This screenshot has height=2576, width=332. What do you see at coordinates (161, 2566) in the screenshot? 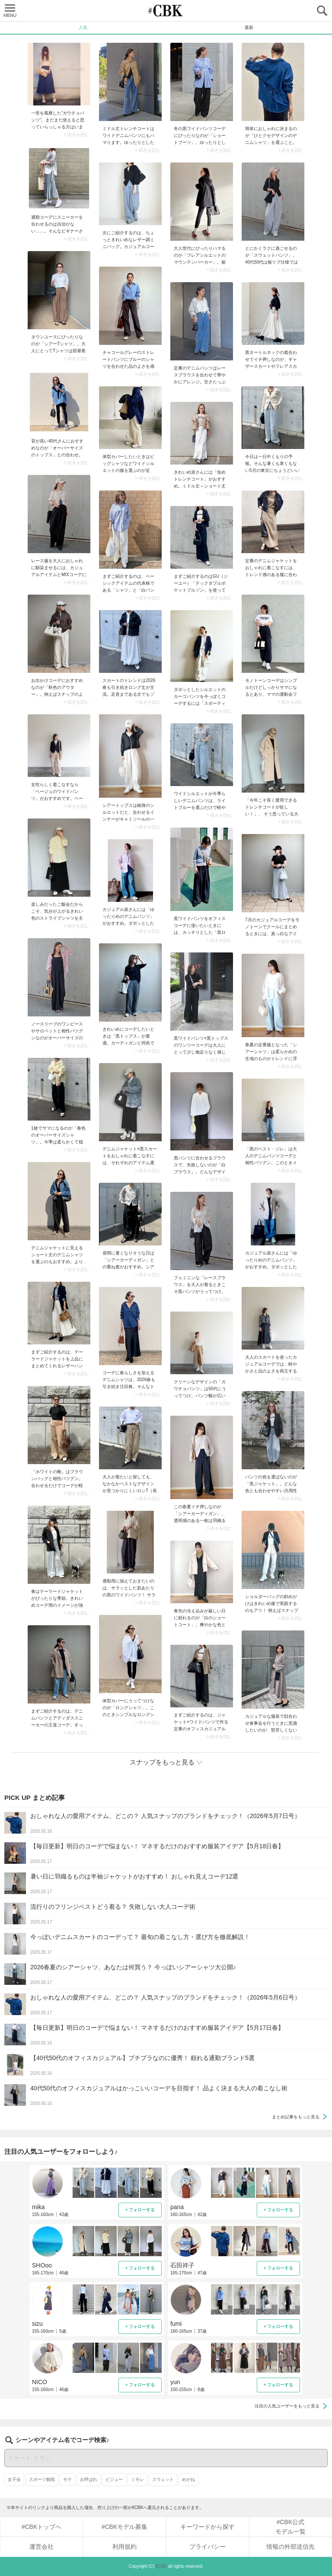
I see `#CBK` at bounding box center [161, 2566].